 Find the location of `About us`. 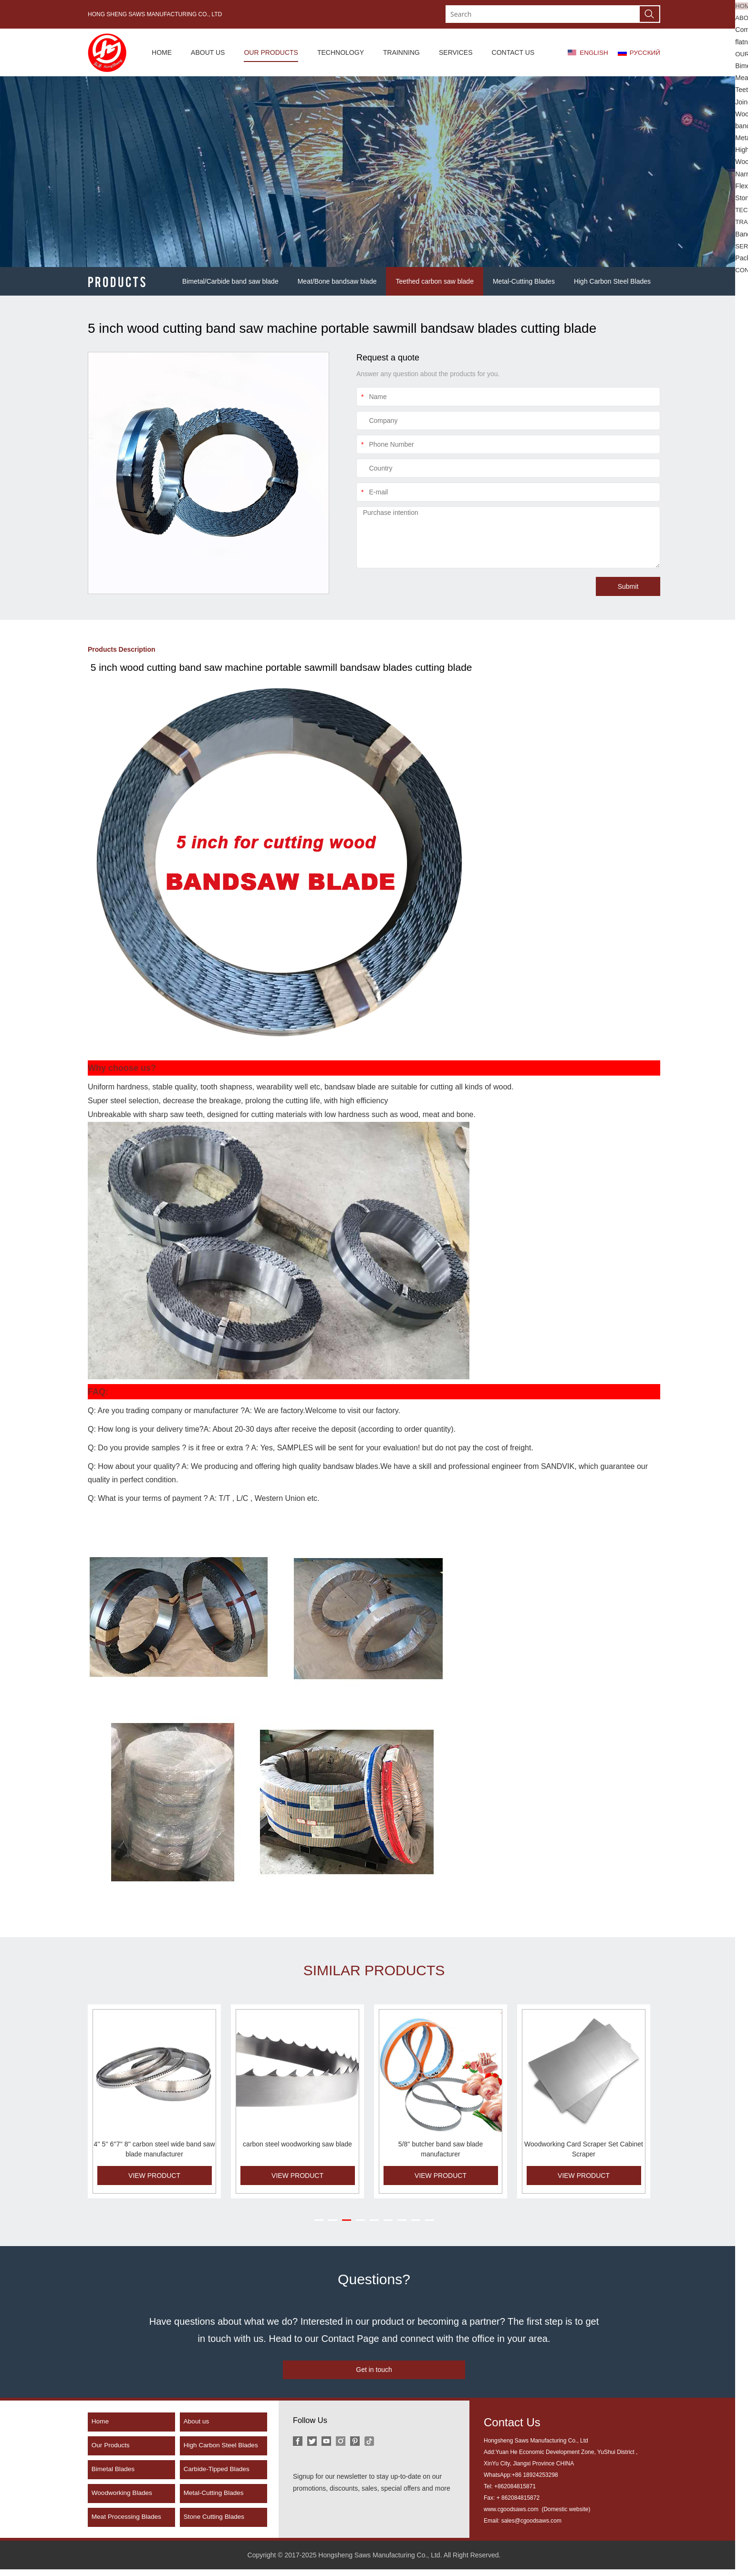

About us is located at coordinates (198, 2428).